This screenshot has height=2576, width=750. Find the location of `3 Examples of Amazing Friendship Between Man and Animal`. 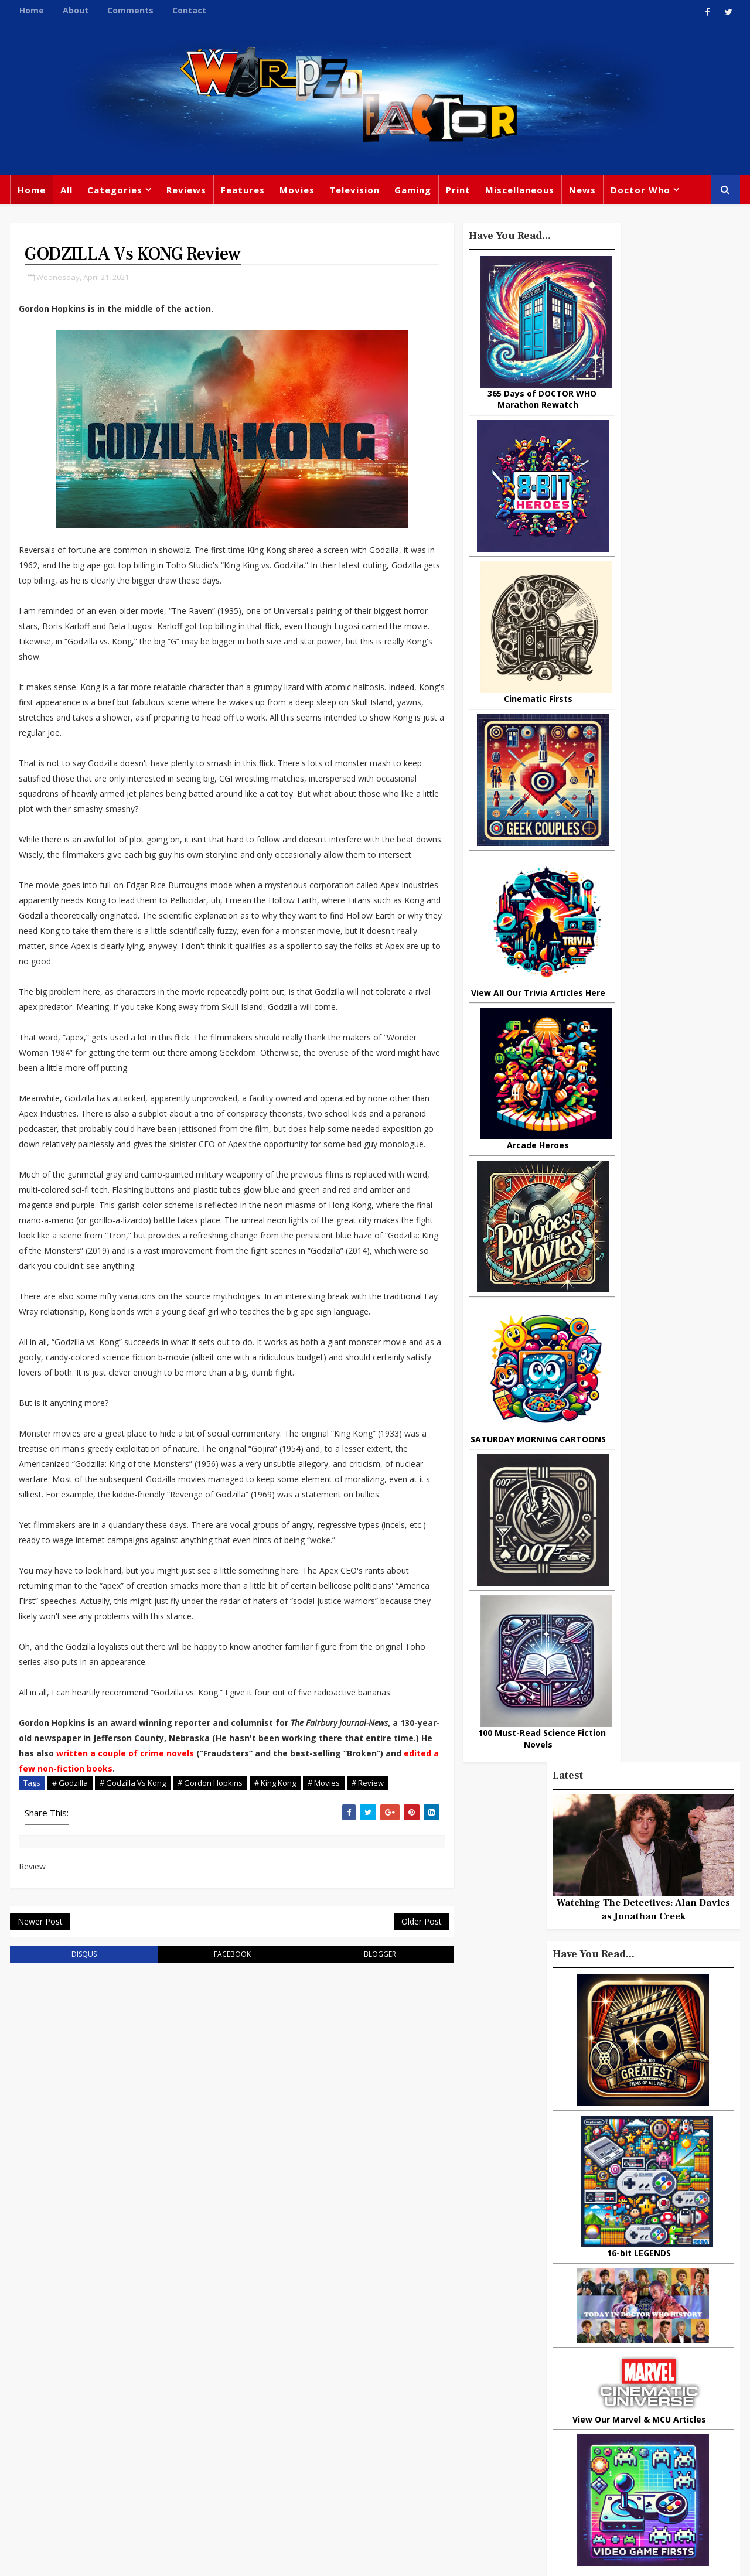

3 Examples of Amazing Friendship Between Man and Animal is located at coordinates (629, 1418).